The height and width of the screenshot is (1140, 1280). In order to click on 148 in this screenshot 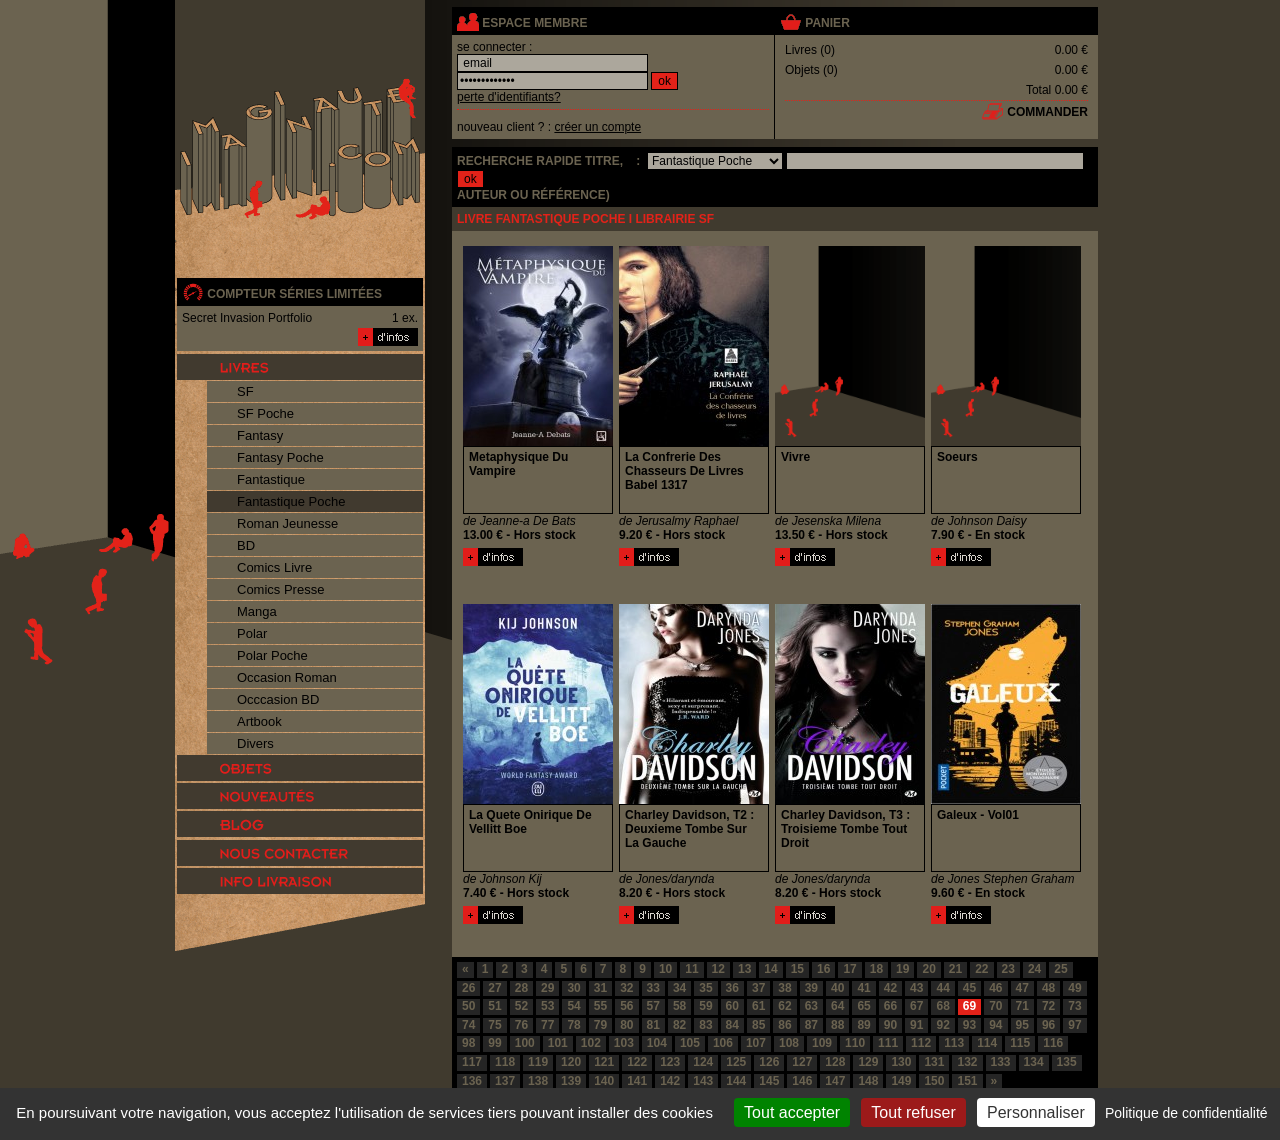, I will do `click(868, 1081)`.